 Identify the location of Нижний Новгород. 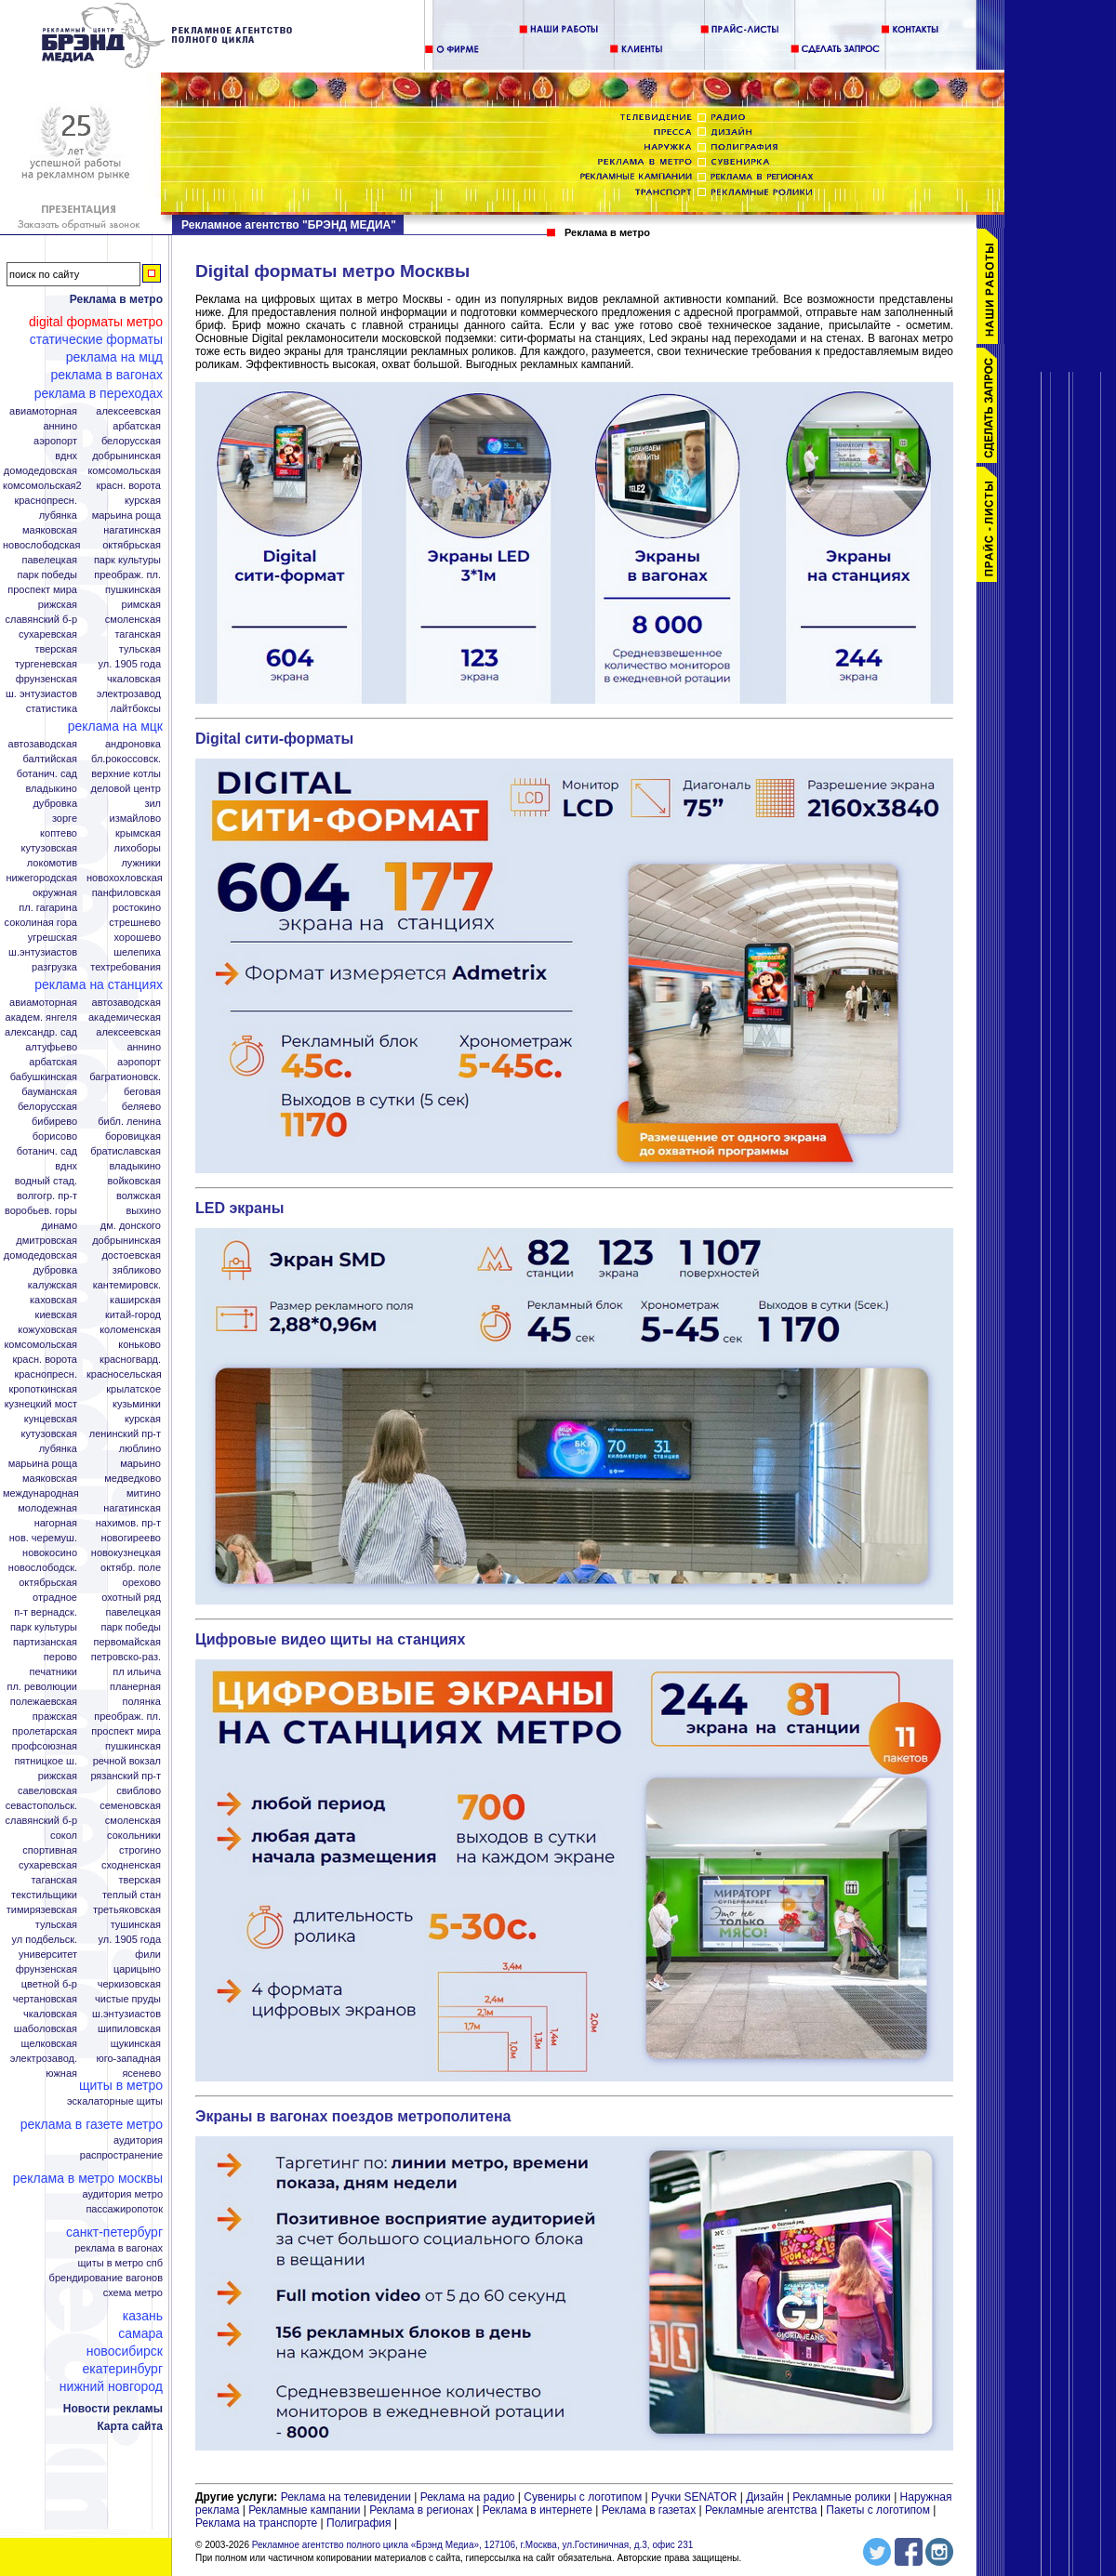
(111, 2386).